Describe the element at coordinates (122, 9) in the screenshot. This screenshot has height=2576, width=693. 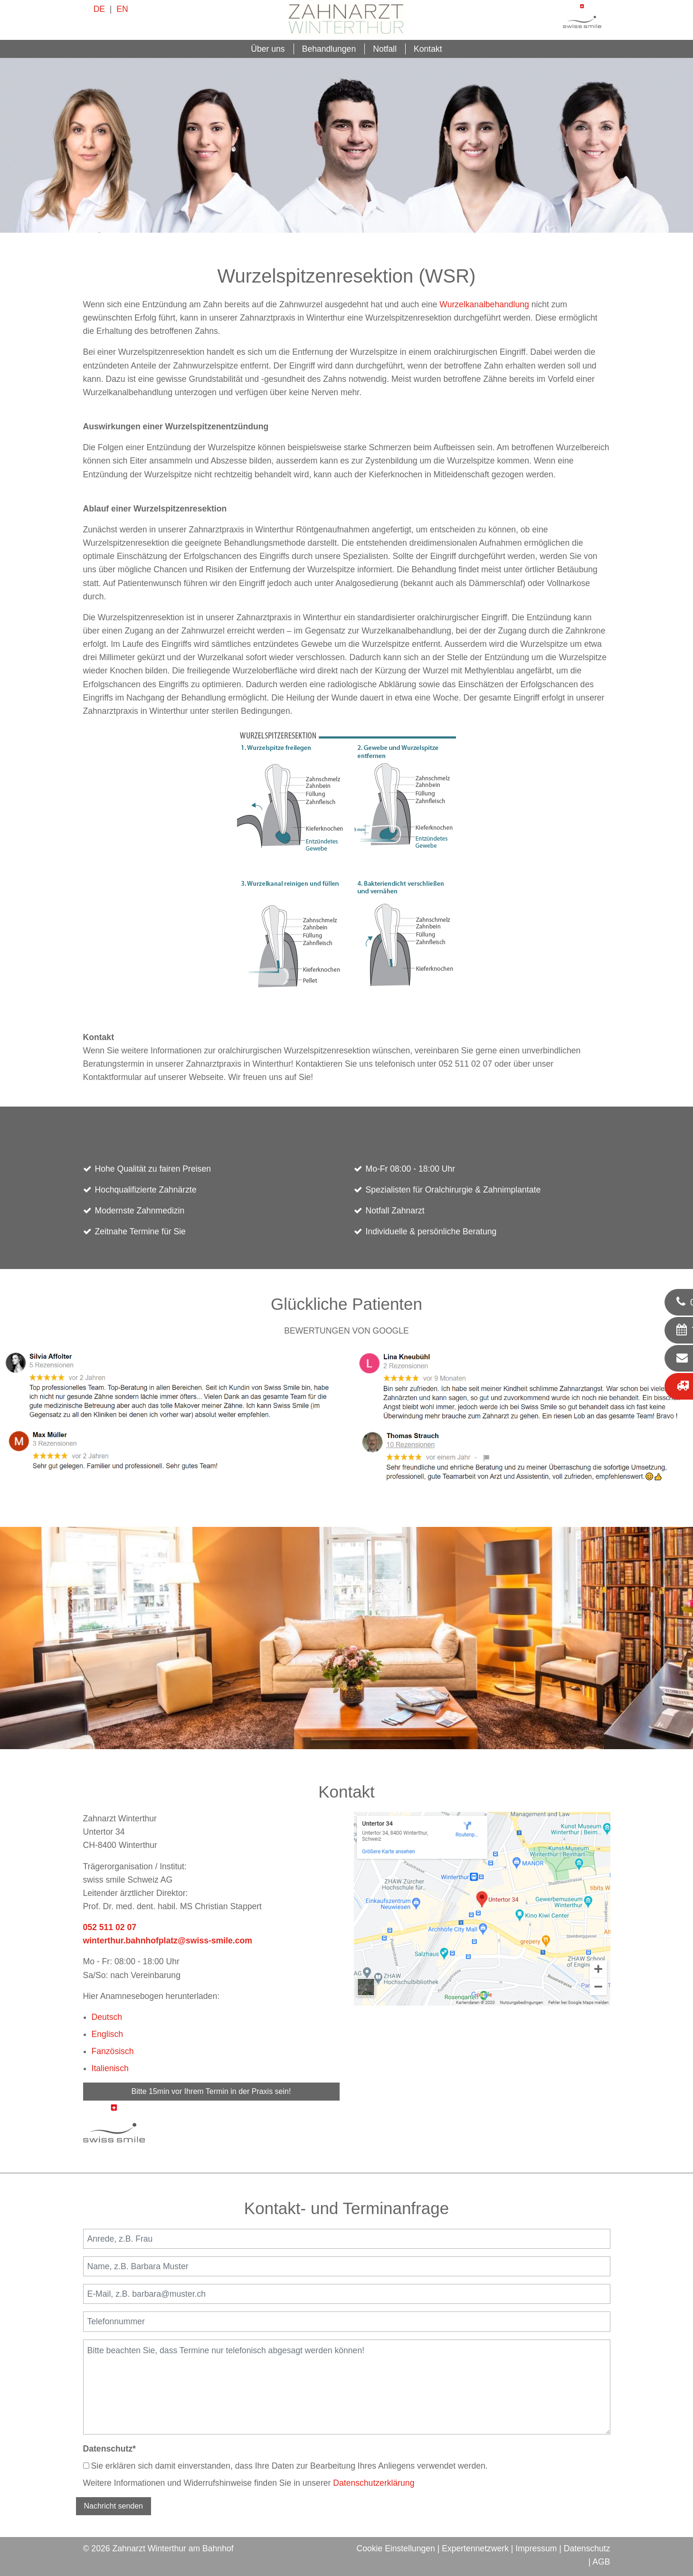
I see `EN` at that location.